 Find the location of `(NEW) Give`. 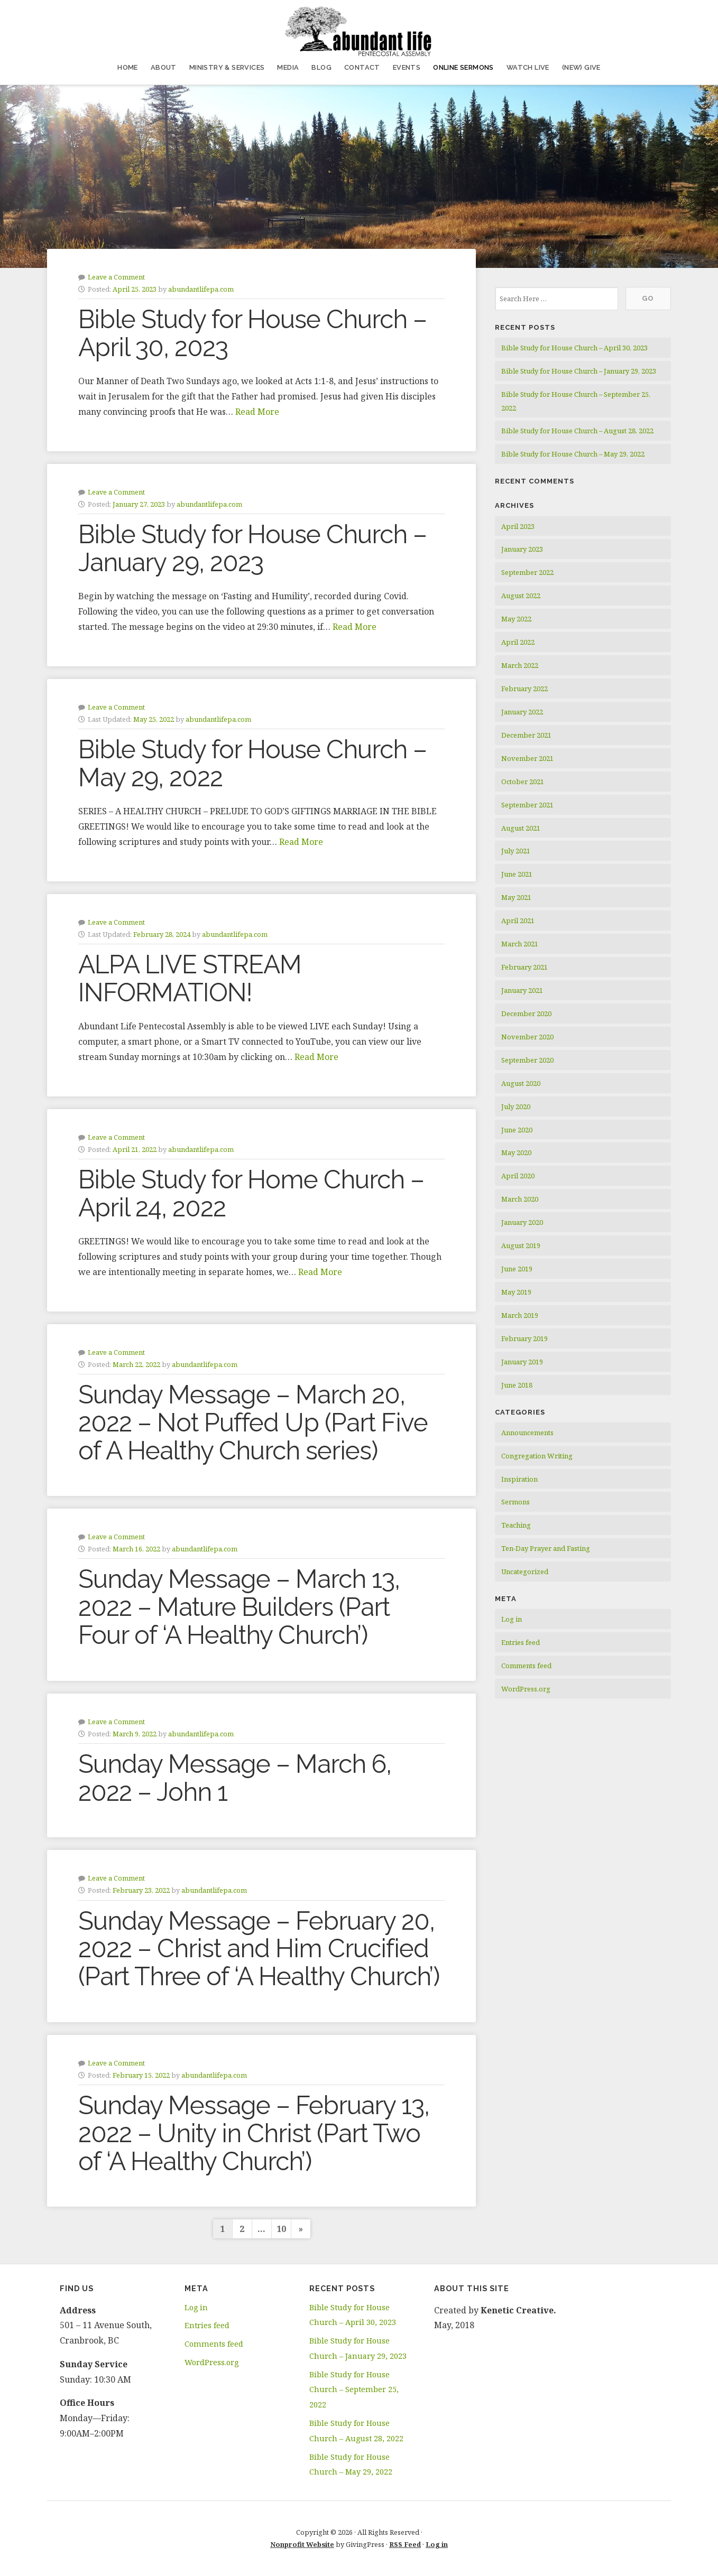

(NEW) Give is located at coordinates (581, 67).